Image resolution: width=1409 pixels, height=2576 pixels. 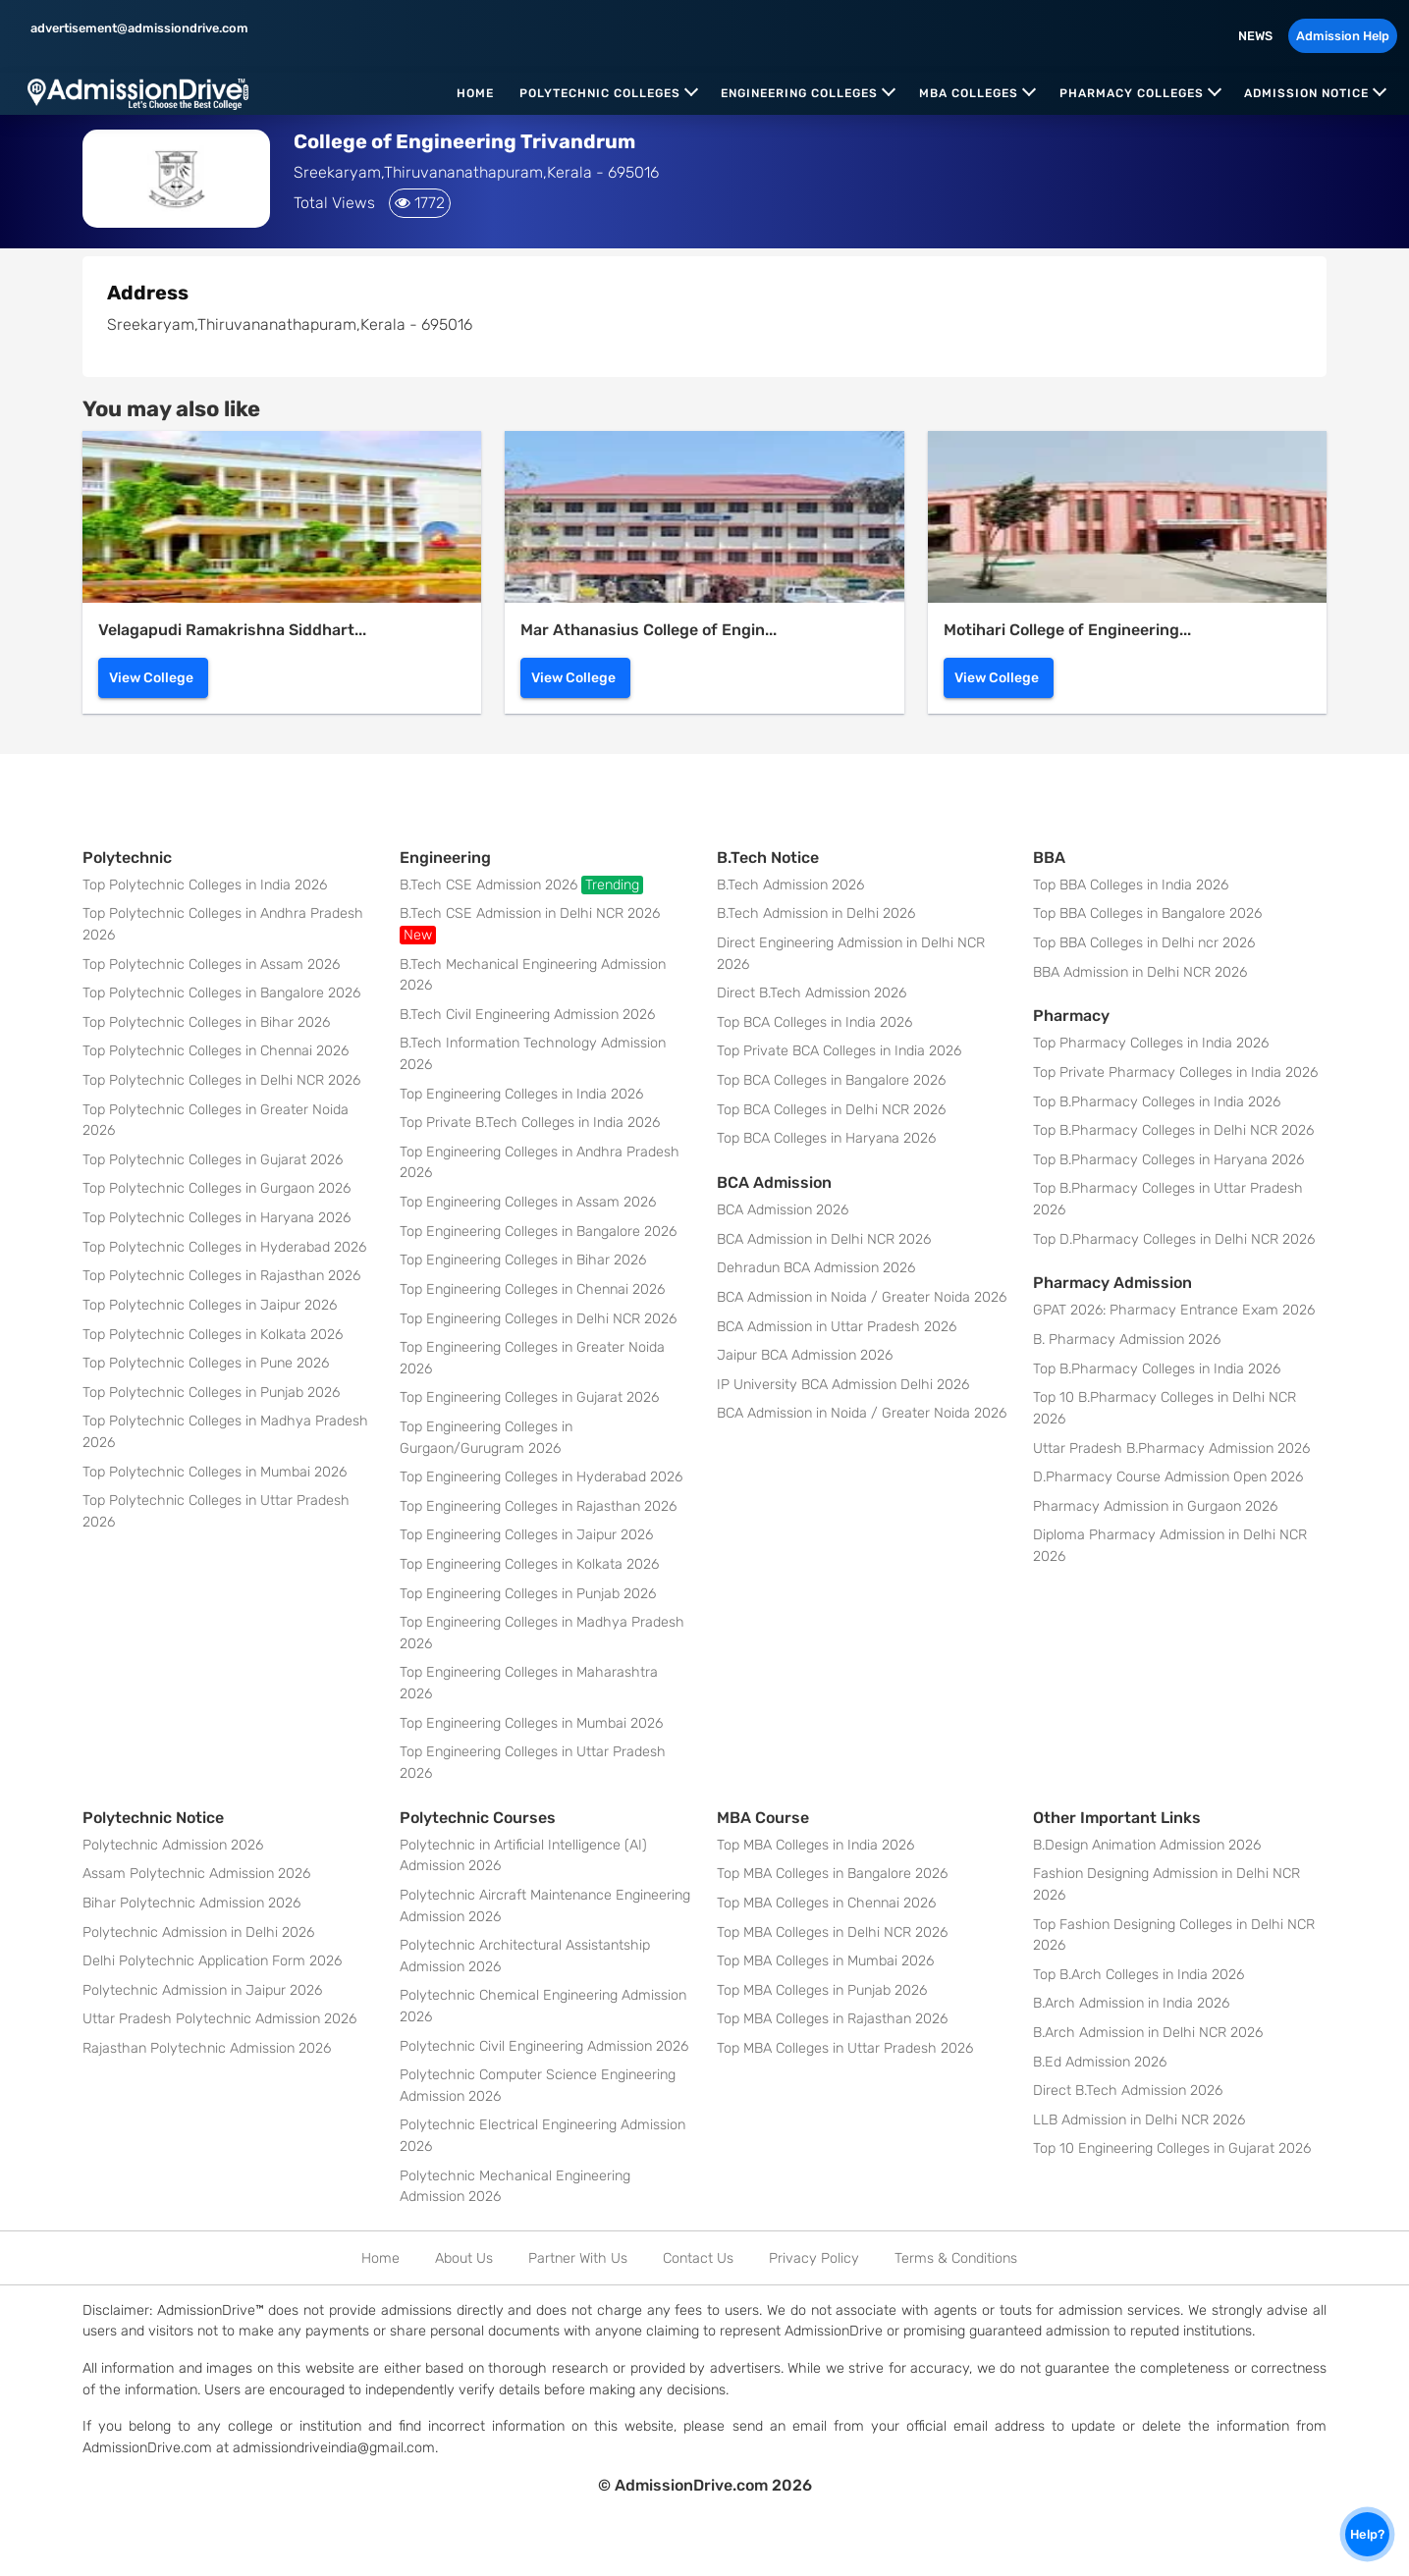 What do you see at coordinates (1173, 1130) in the screenshot?
I see `Top B.Pharmacy Colleges in Delhi NCR 2026` at bounding box center [1173, 1130].